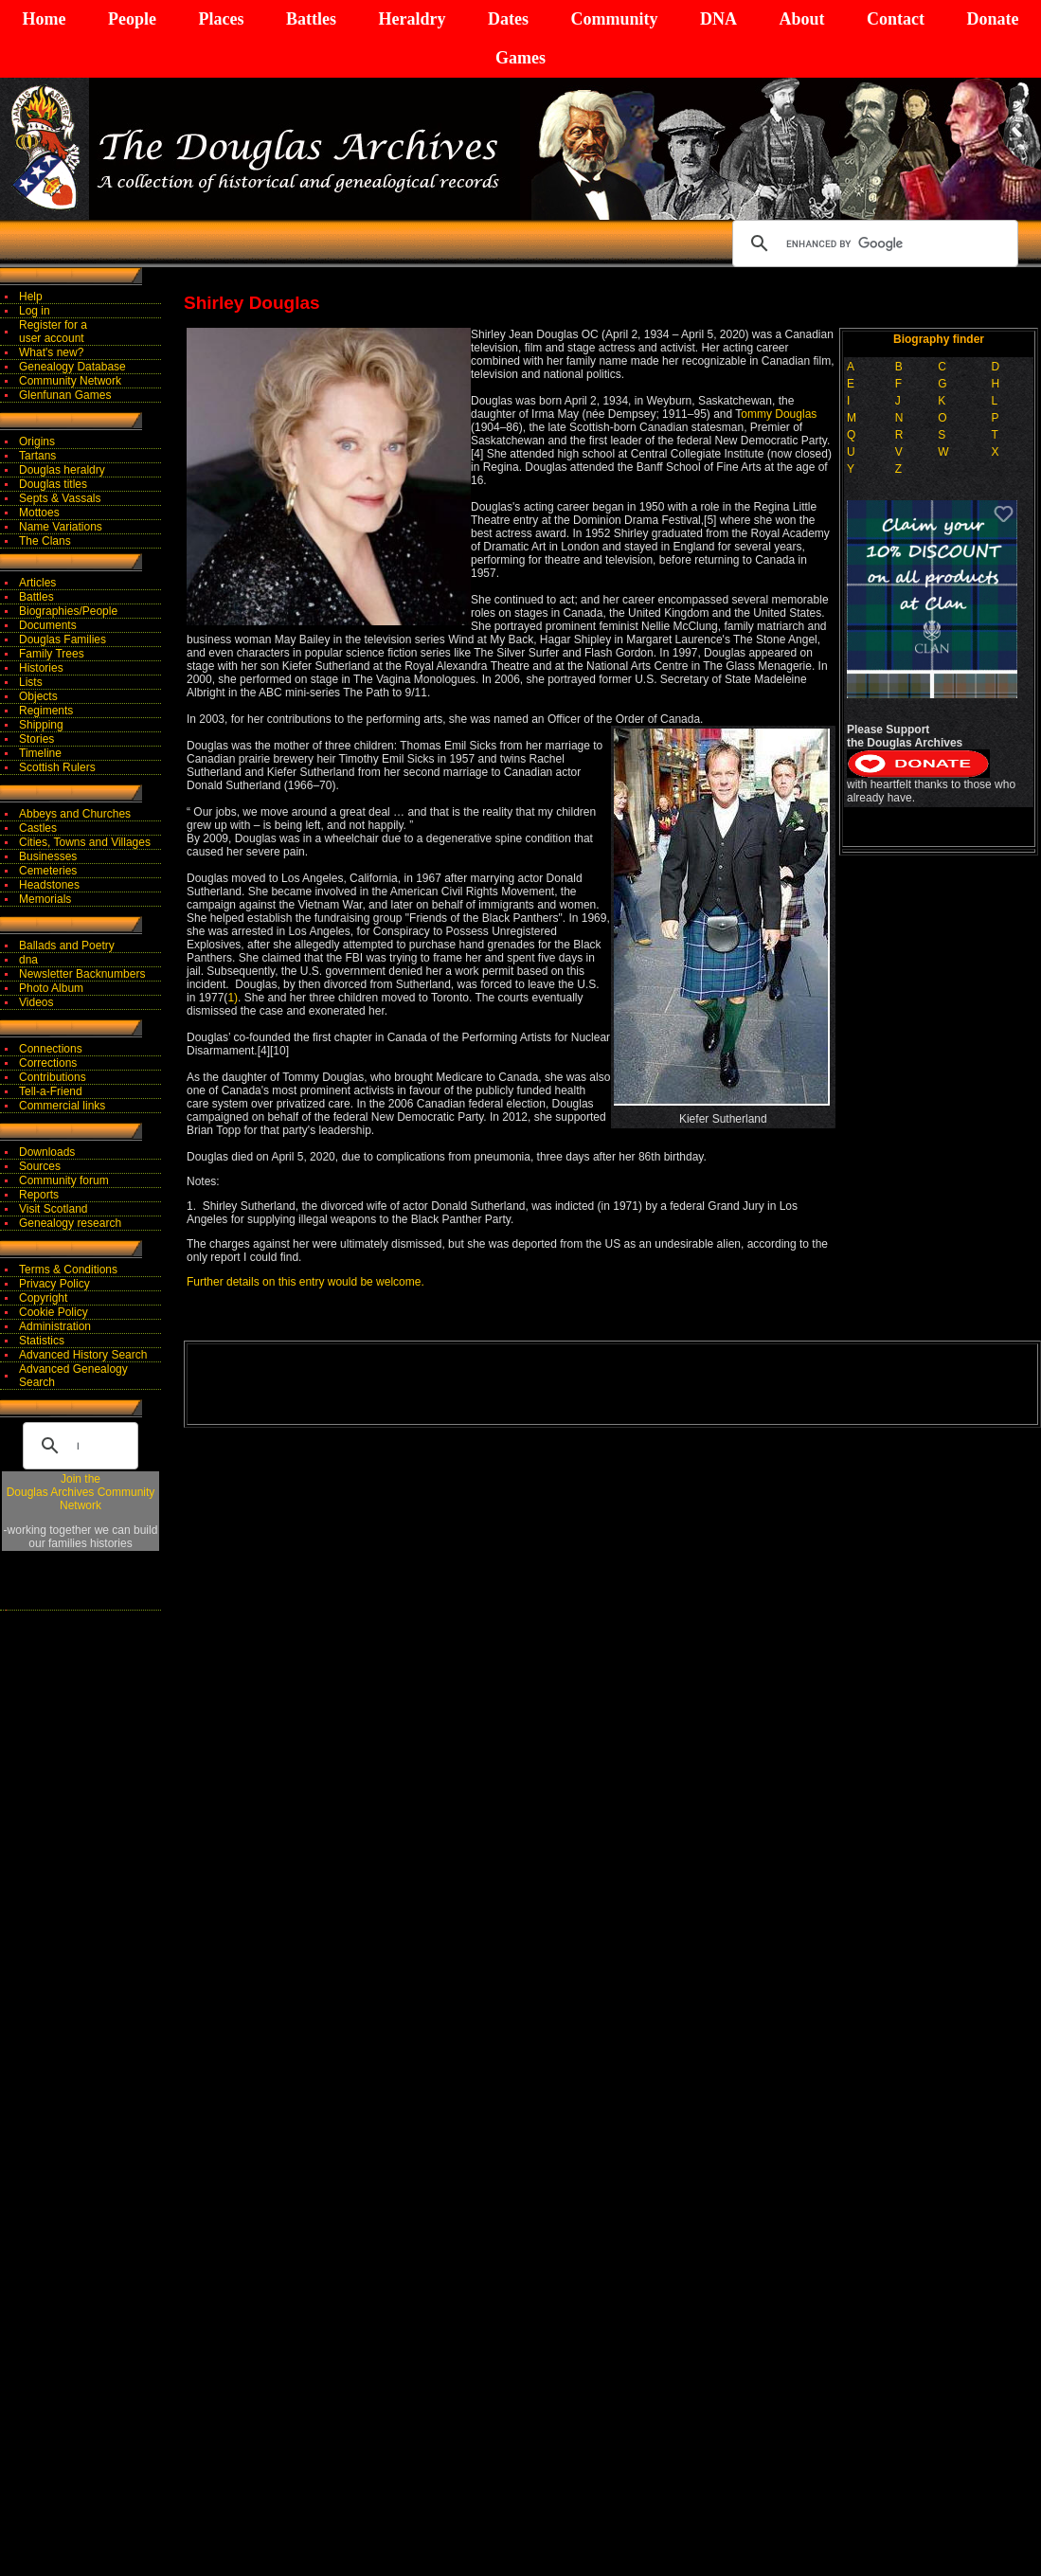  What do you see at coordinates (48, 1063) in the screenshot?
I see `Corrections` at bounding box center [48, 1063].